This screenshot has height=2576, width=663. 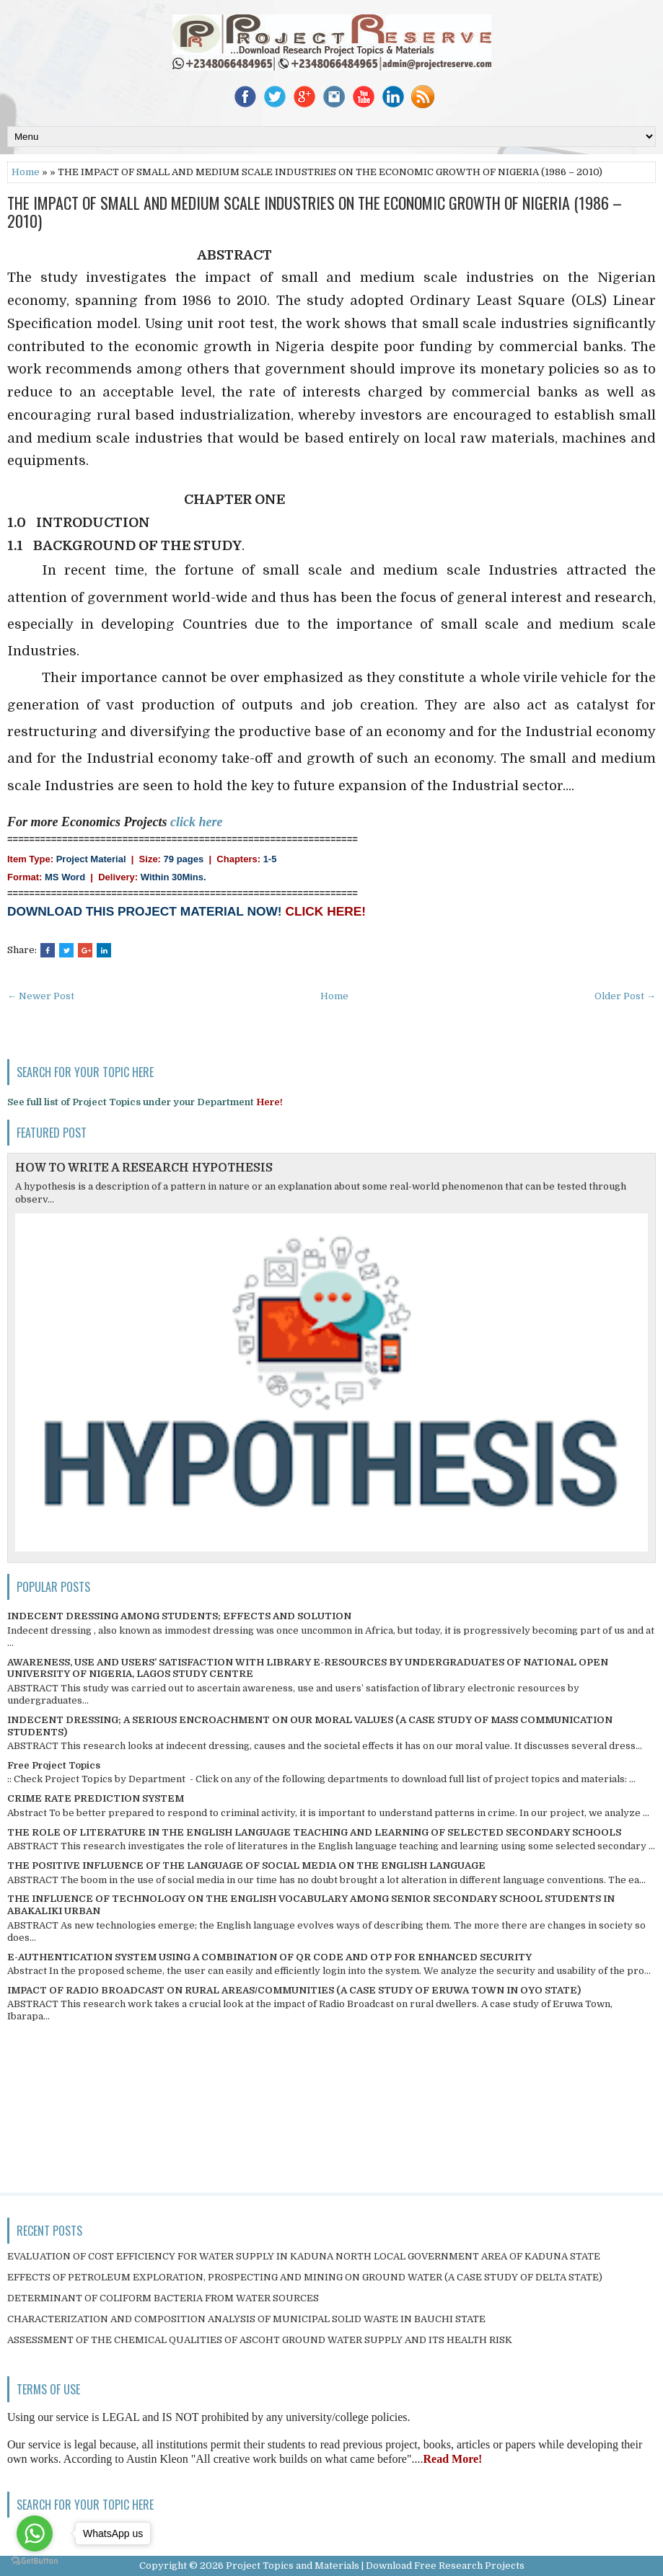 I want to click on Project Topics and Materials | Download Free Research Projects, so click(x=375, y=2565).